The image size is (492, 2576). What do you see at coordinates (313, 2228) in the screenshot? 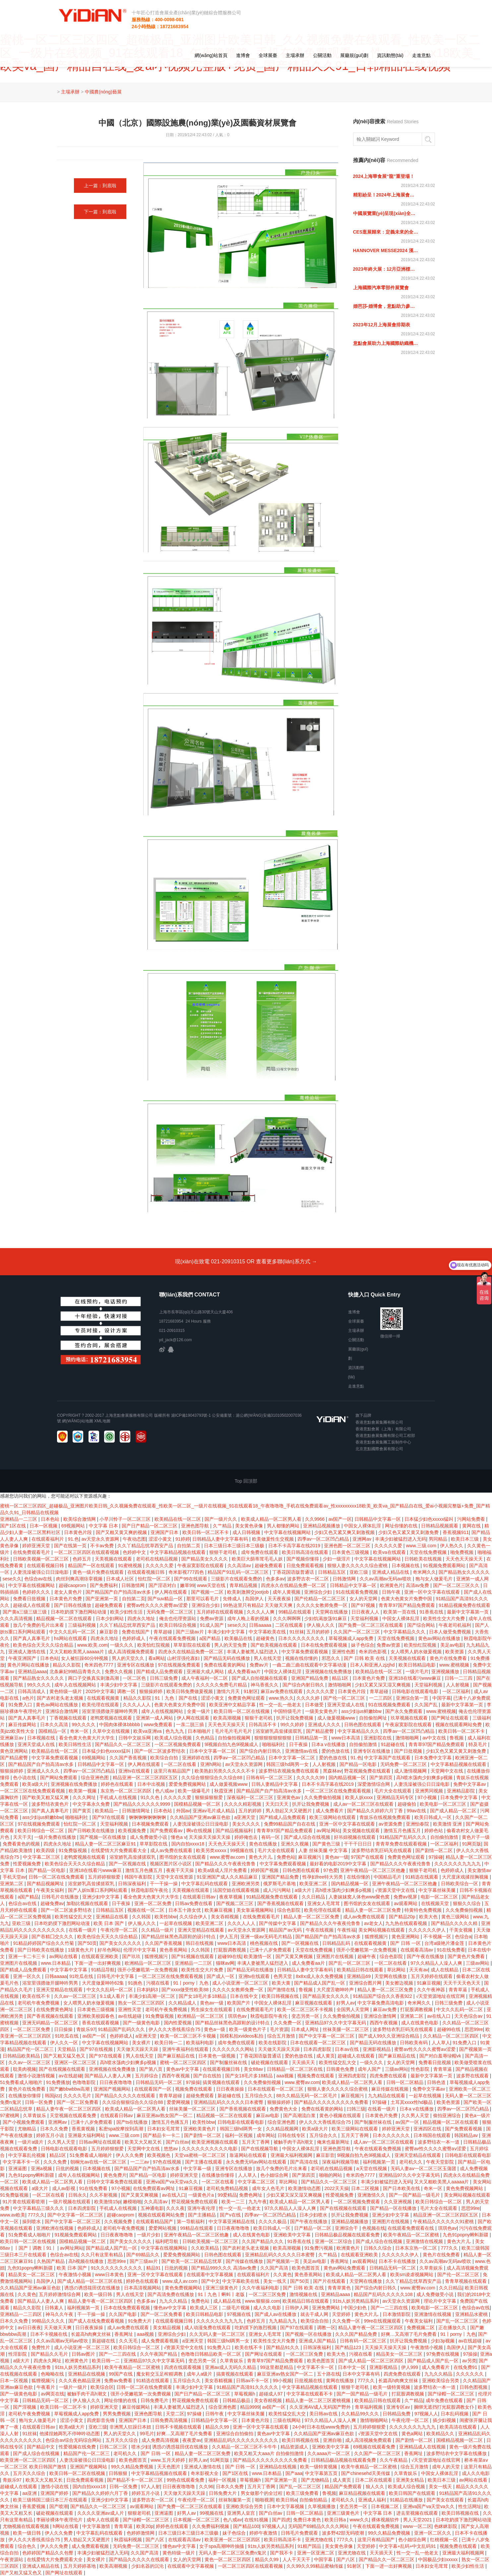
I see `日产精品一区二区` at bounding box center [313, 2228].